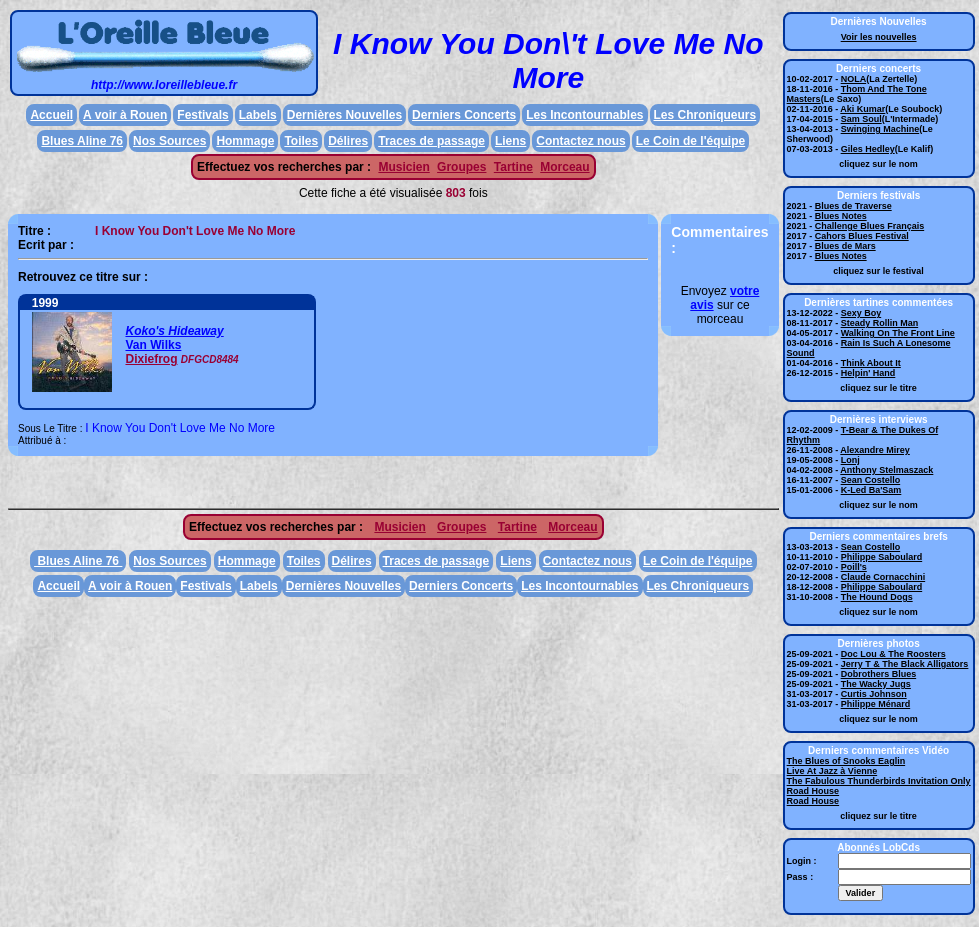 This screenshot has width=979, height=927. Describe the element at coordinates (879, 37) in the screenshot. I see `Voir les nouvelles` at that location.